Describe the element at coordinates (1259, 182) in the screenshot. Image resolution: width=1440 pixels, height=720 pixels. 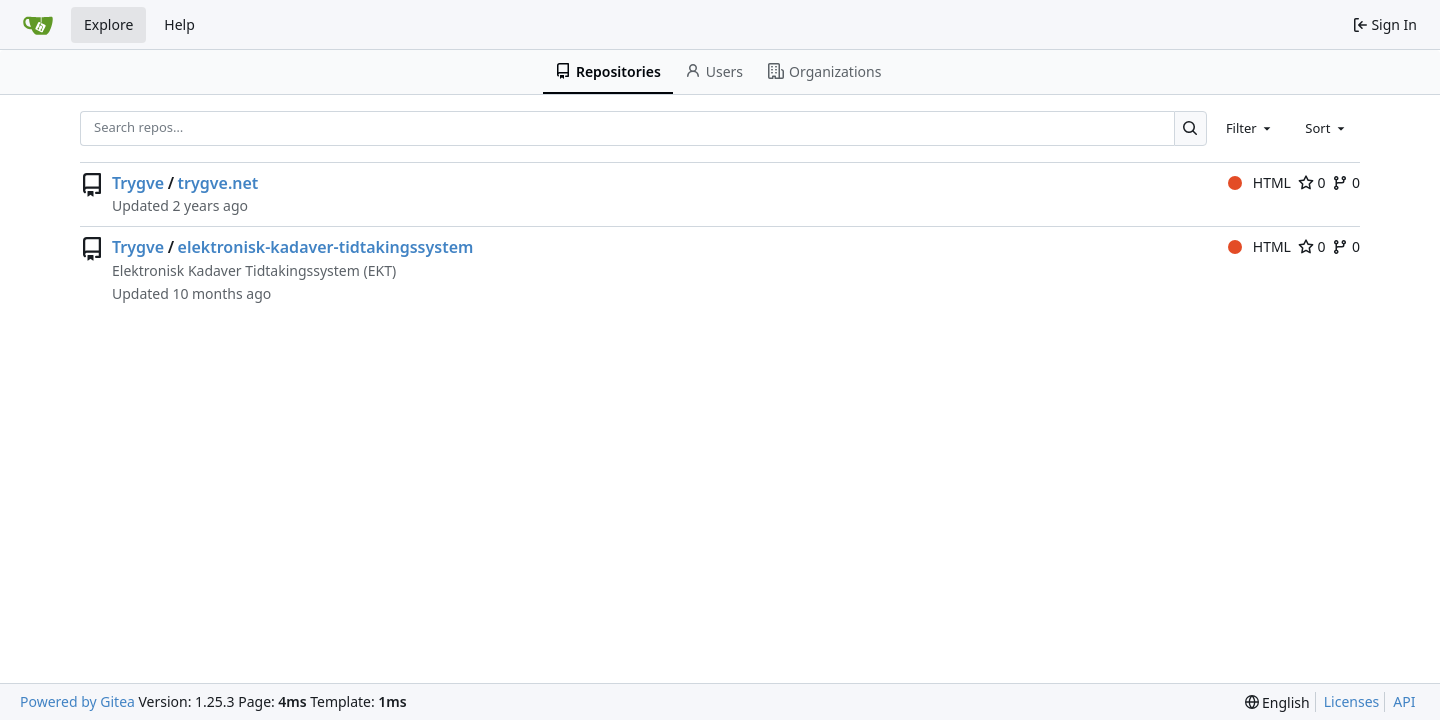
I see `HTML` at that location.